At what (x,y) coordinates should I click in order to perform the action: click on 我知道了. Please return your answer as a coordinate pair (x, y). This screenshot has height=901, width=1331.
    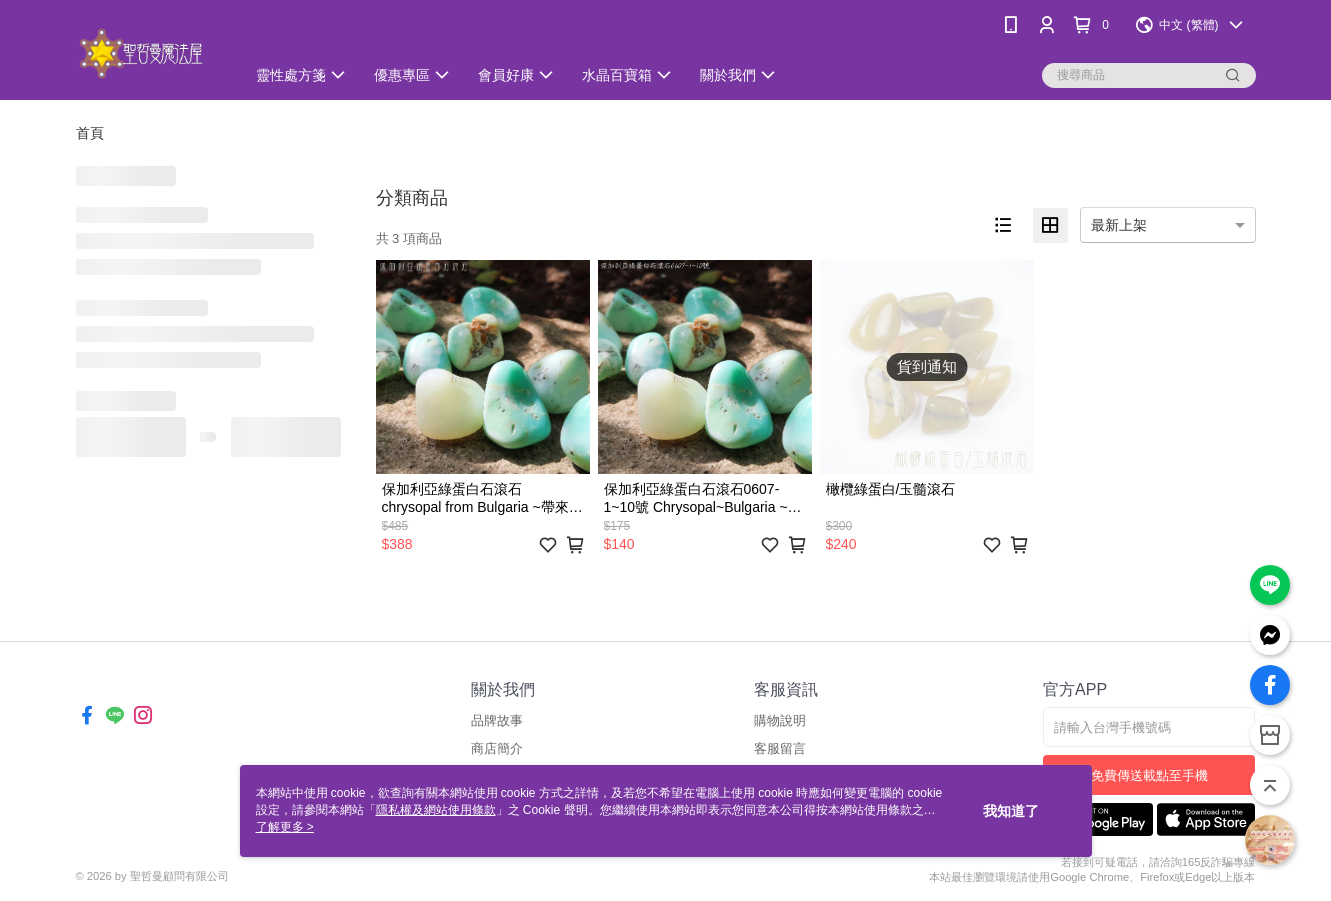
    Looking at the image, I should click on (1011, 811).